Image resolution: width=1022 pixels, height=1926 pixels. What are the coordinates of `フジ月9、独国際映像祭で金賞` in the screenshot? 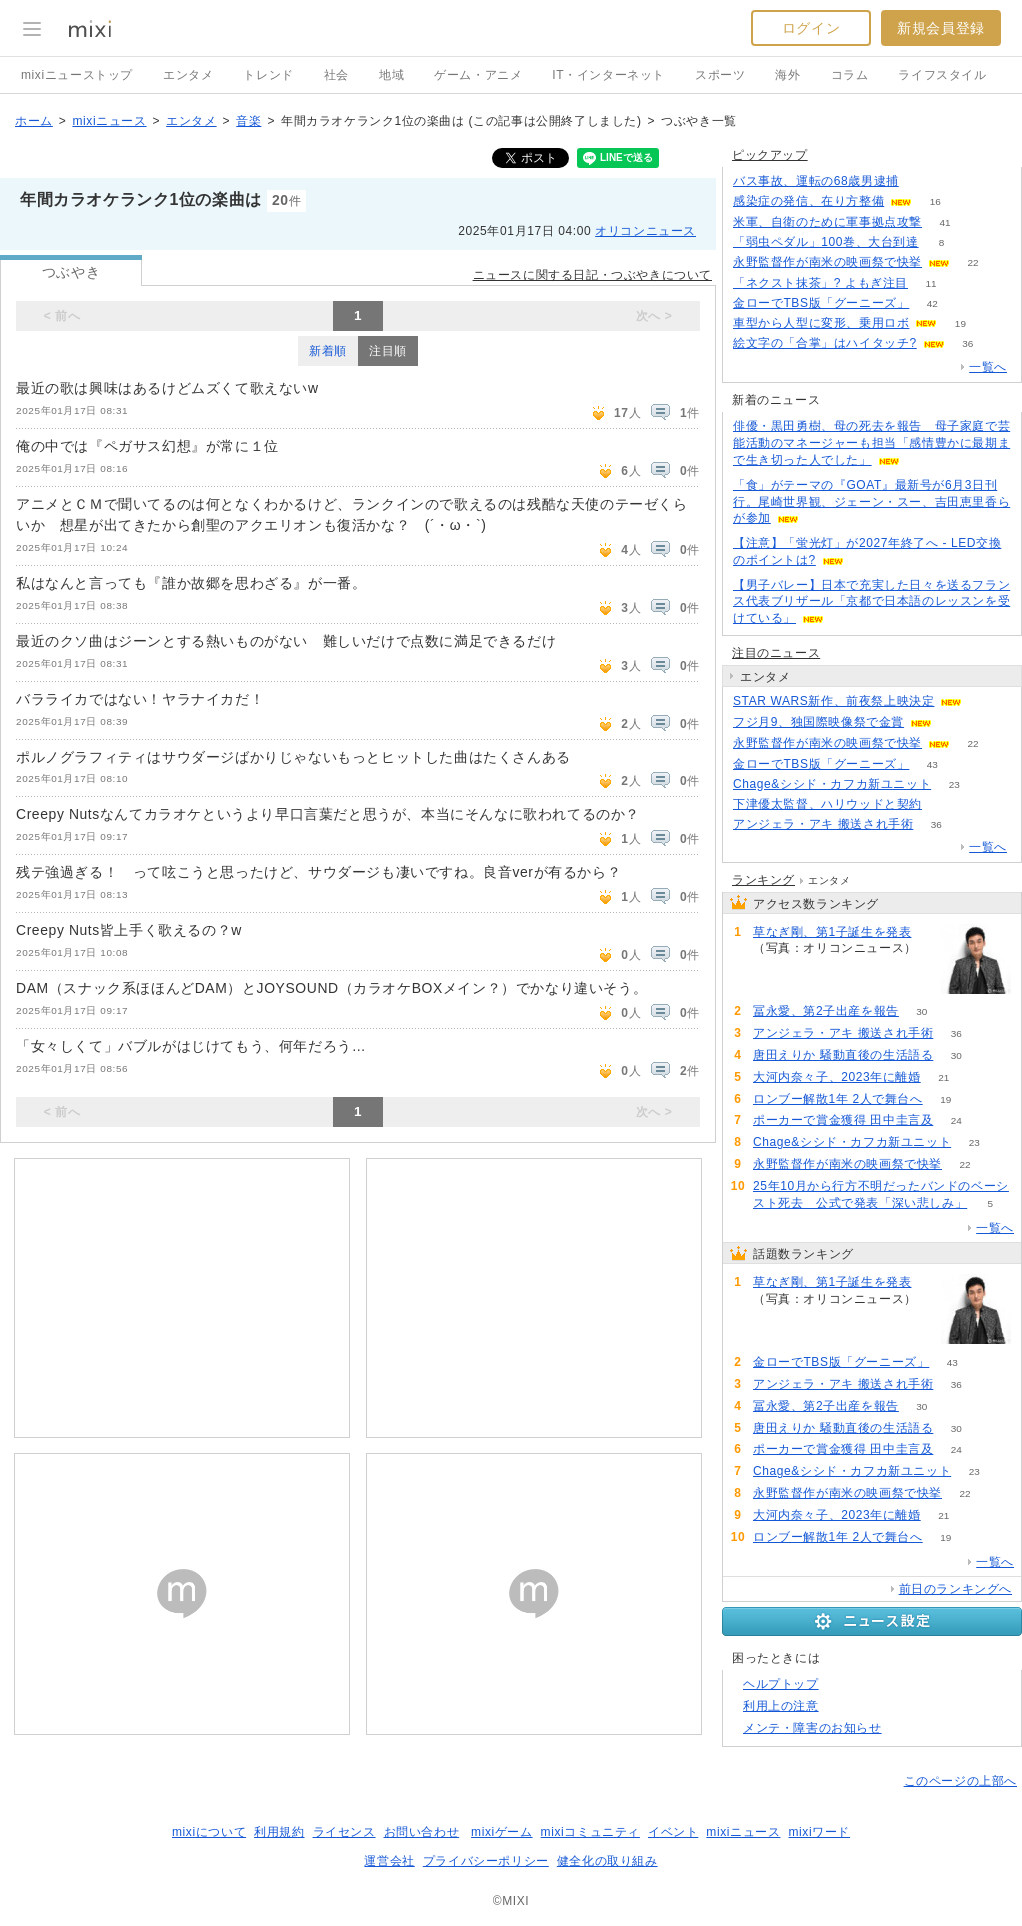 It's located at (818, 722).